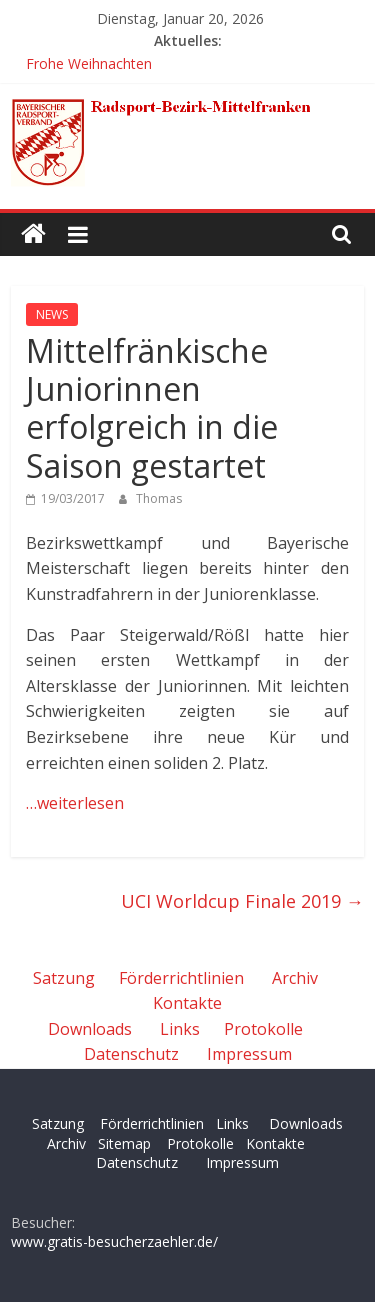 The image size is (375, 1302). What do you see at coordinates (64, 978) in the screenshot?
I see `Satzung` at bounding box center [64, 978].